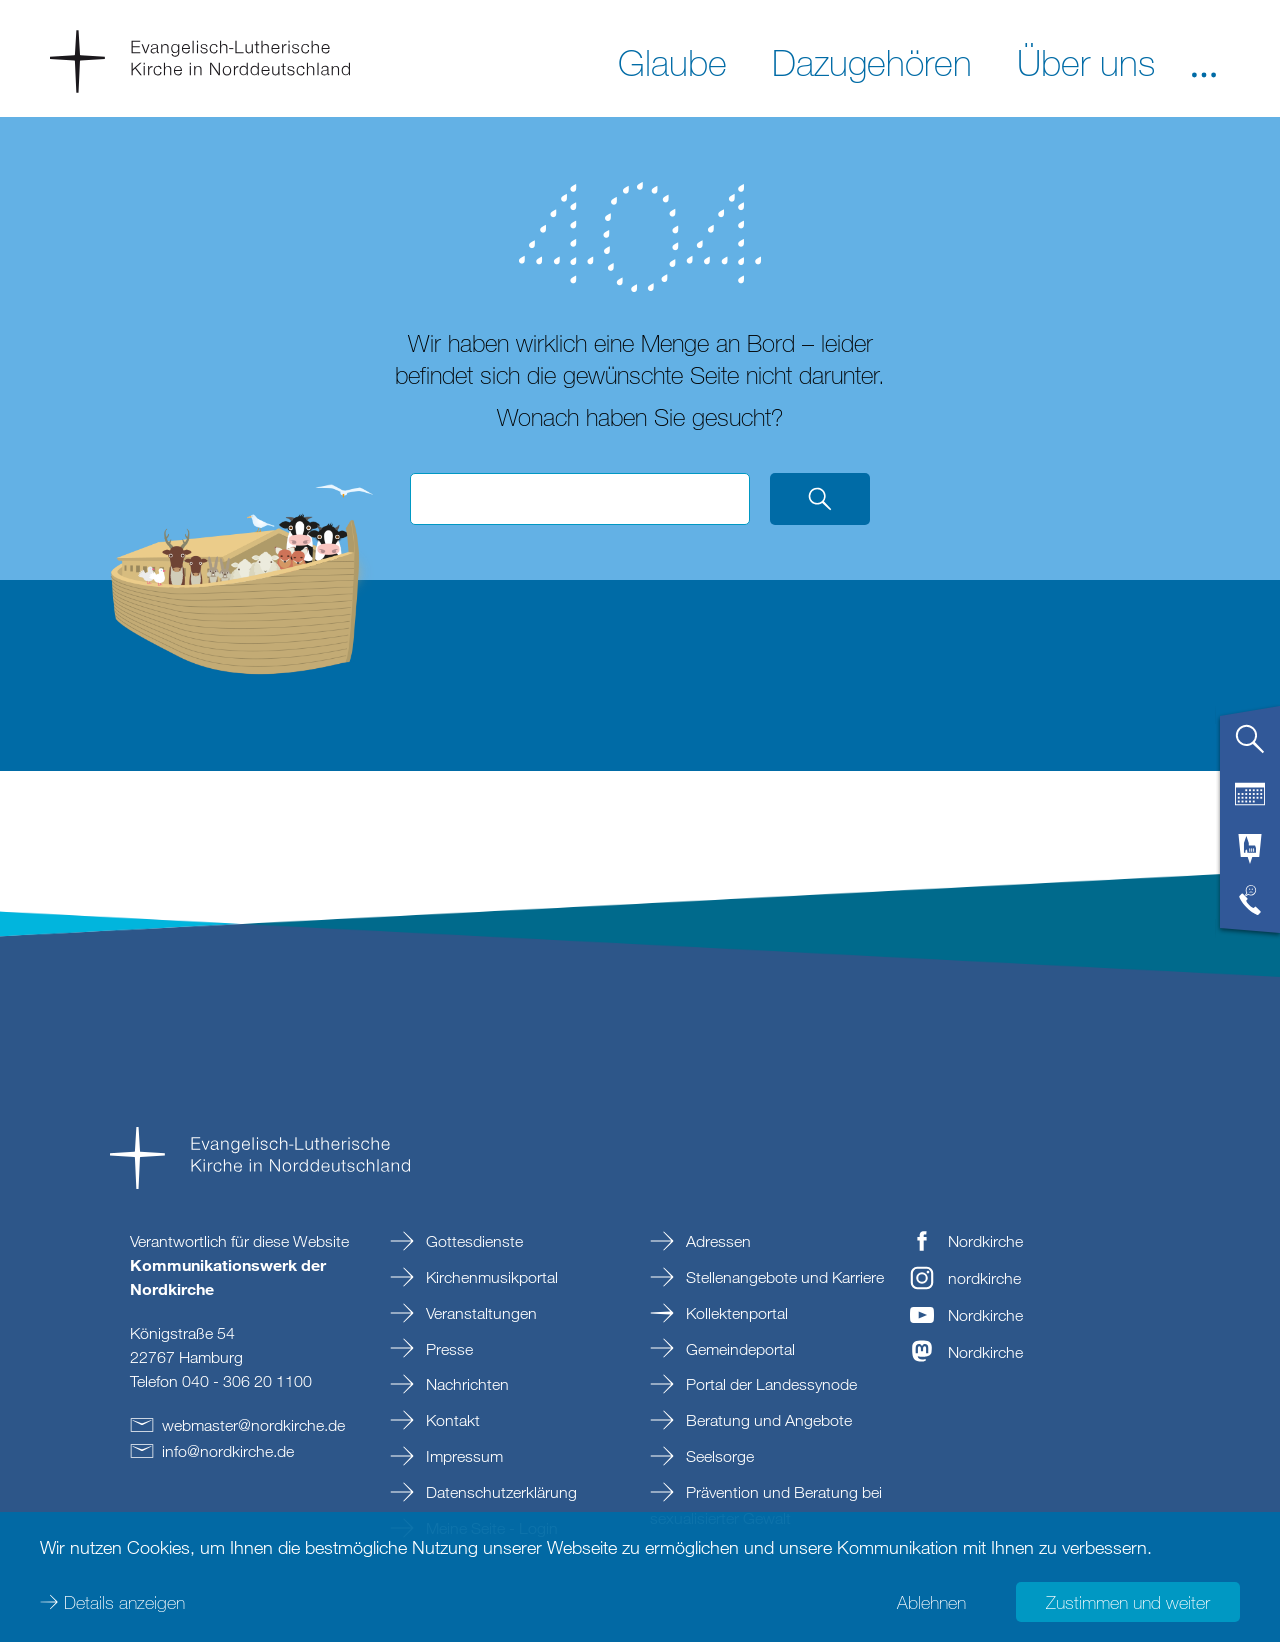 The image size is (1280, 1642). I want to click on Kontakt, so click(451, 1420).